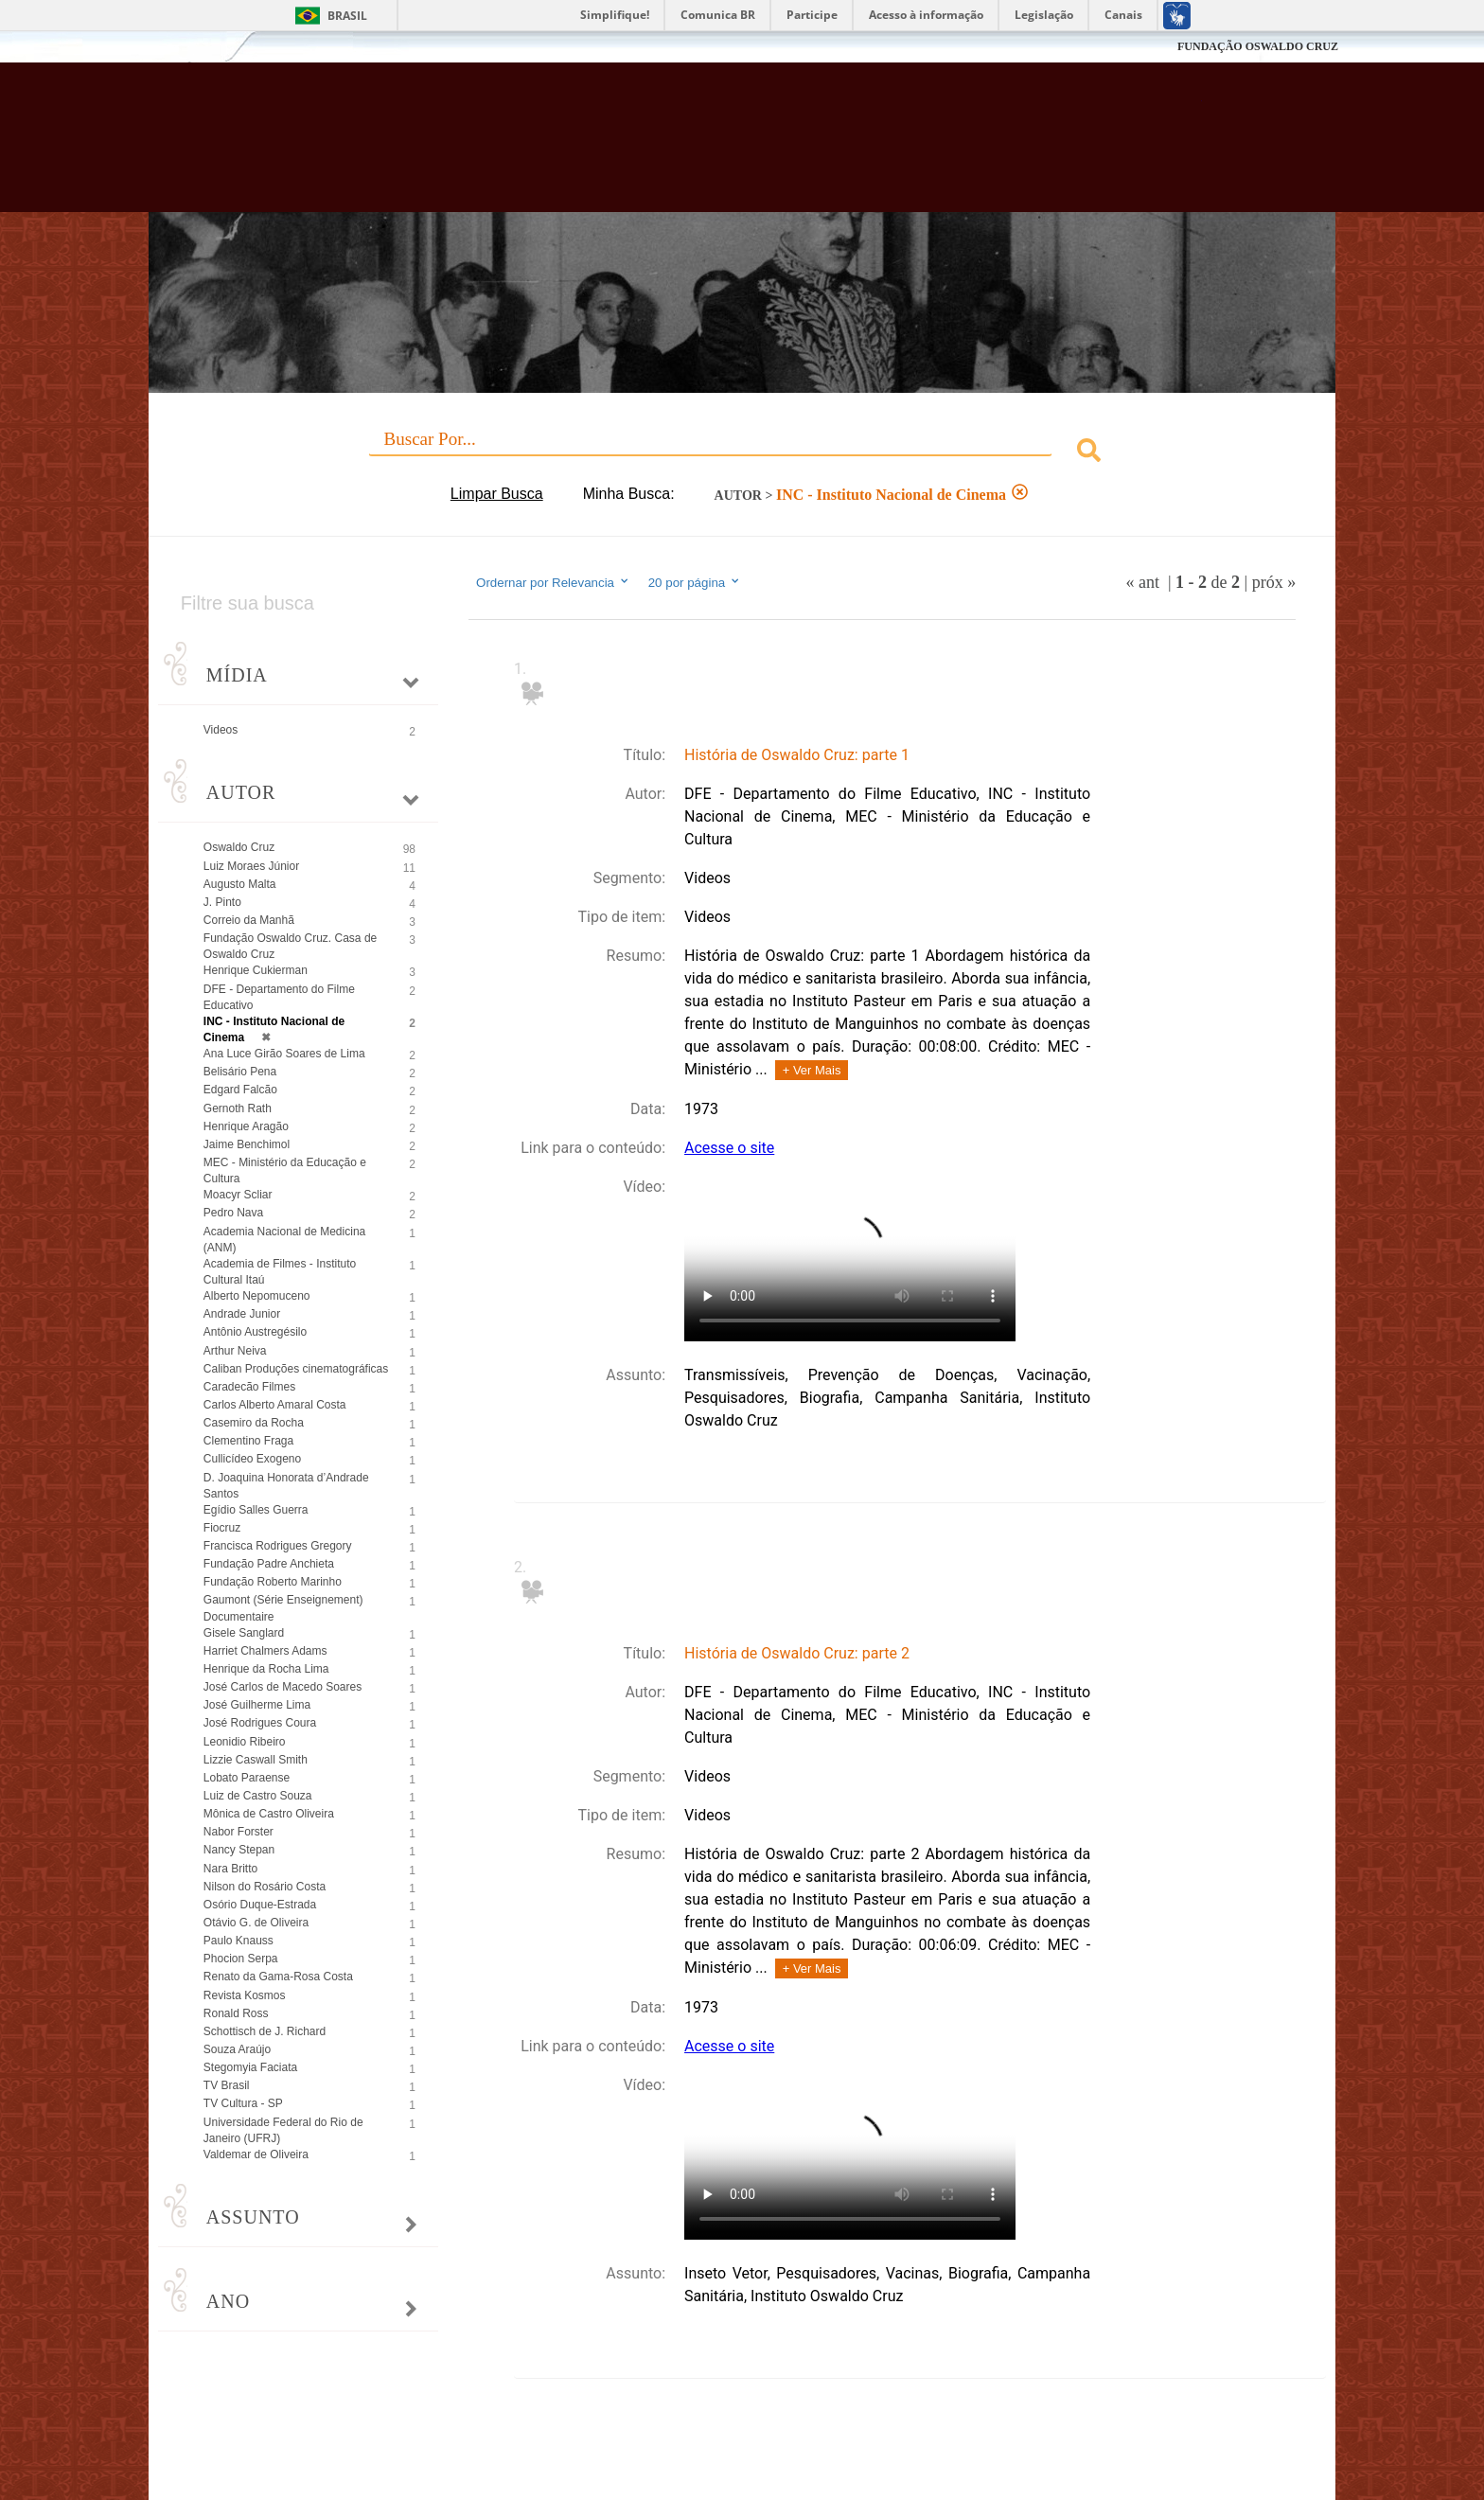  What do you see at coordinates (248, 920) in the screenshot?
I see `Correio da Manhã` at bounding box center [248, 920].